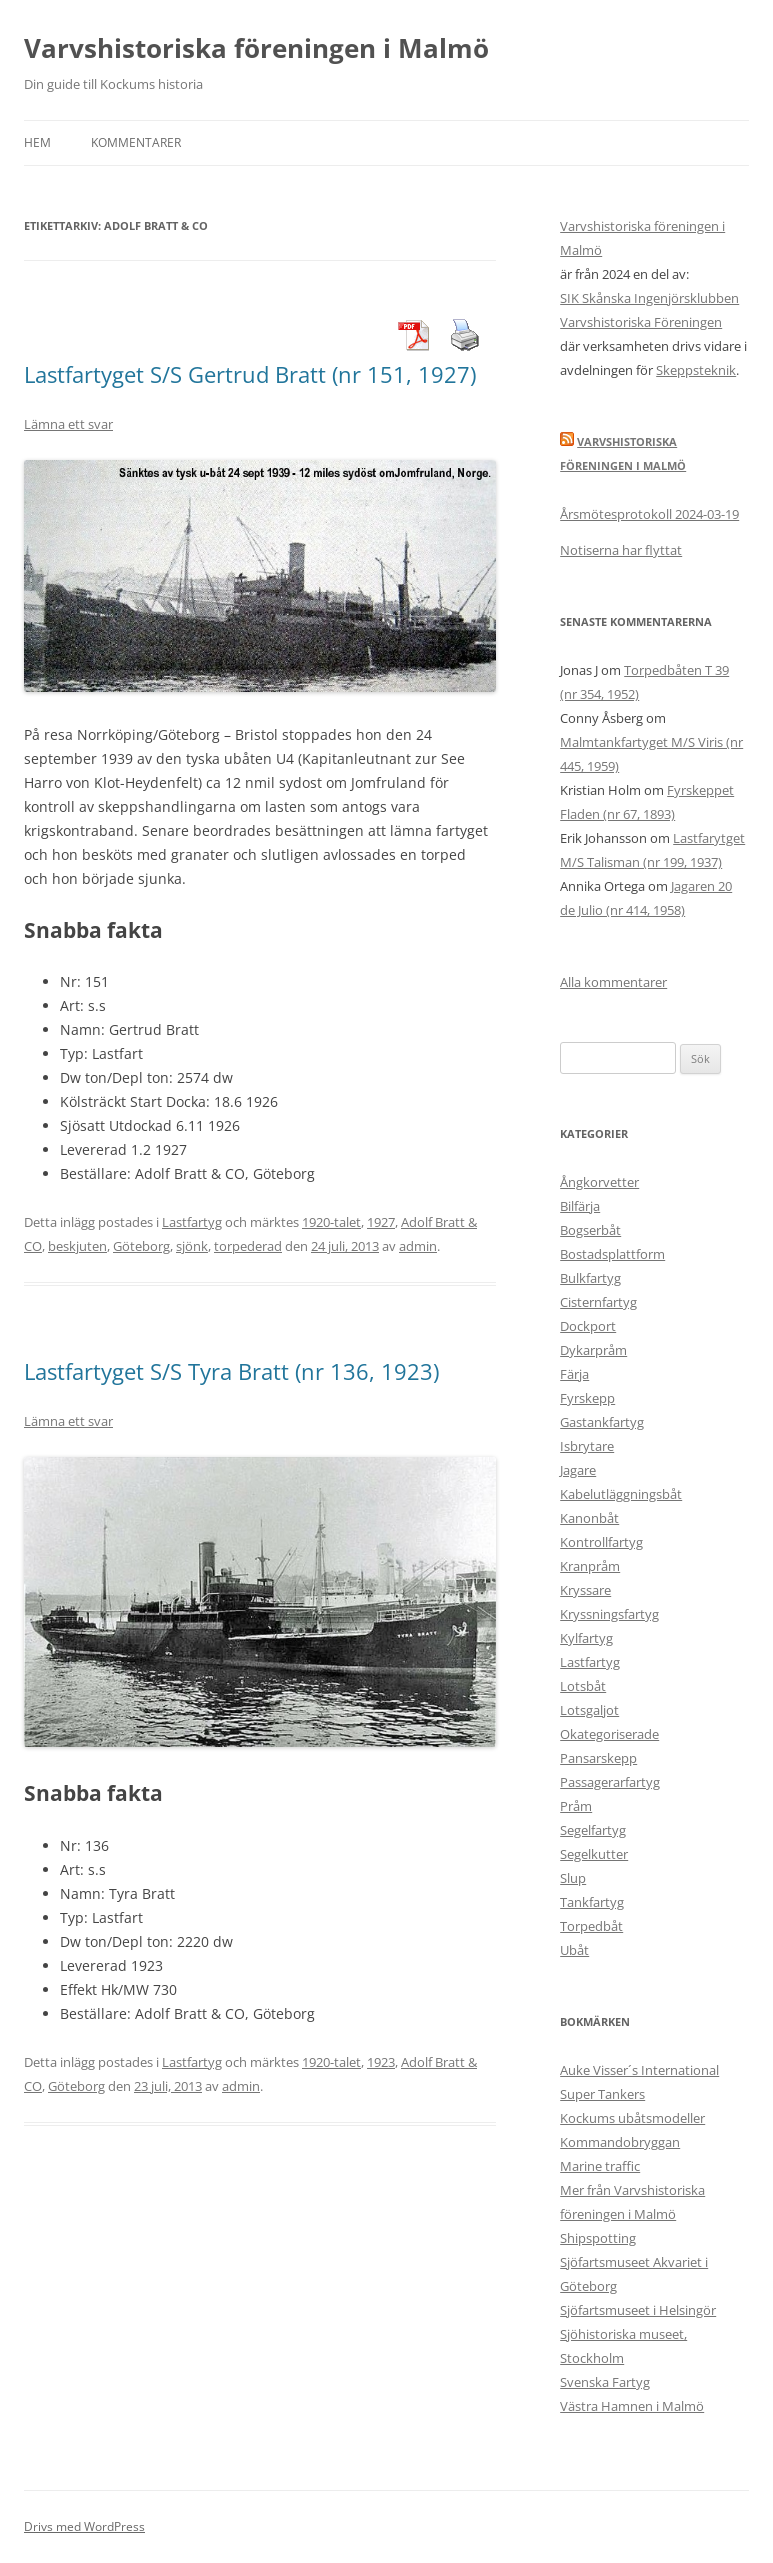  I want to click on Kabelutläggningsbåt, so click(621, 1494).